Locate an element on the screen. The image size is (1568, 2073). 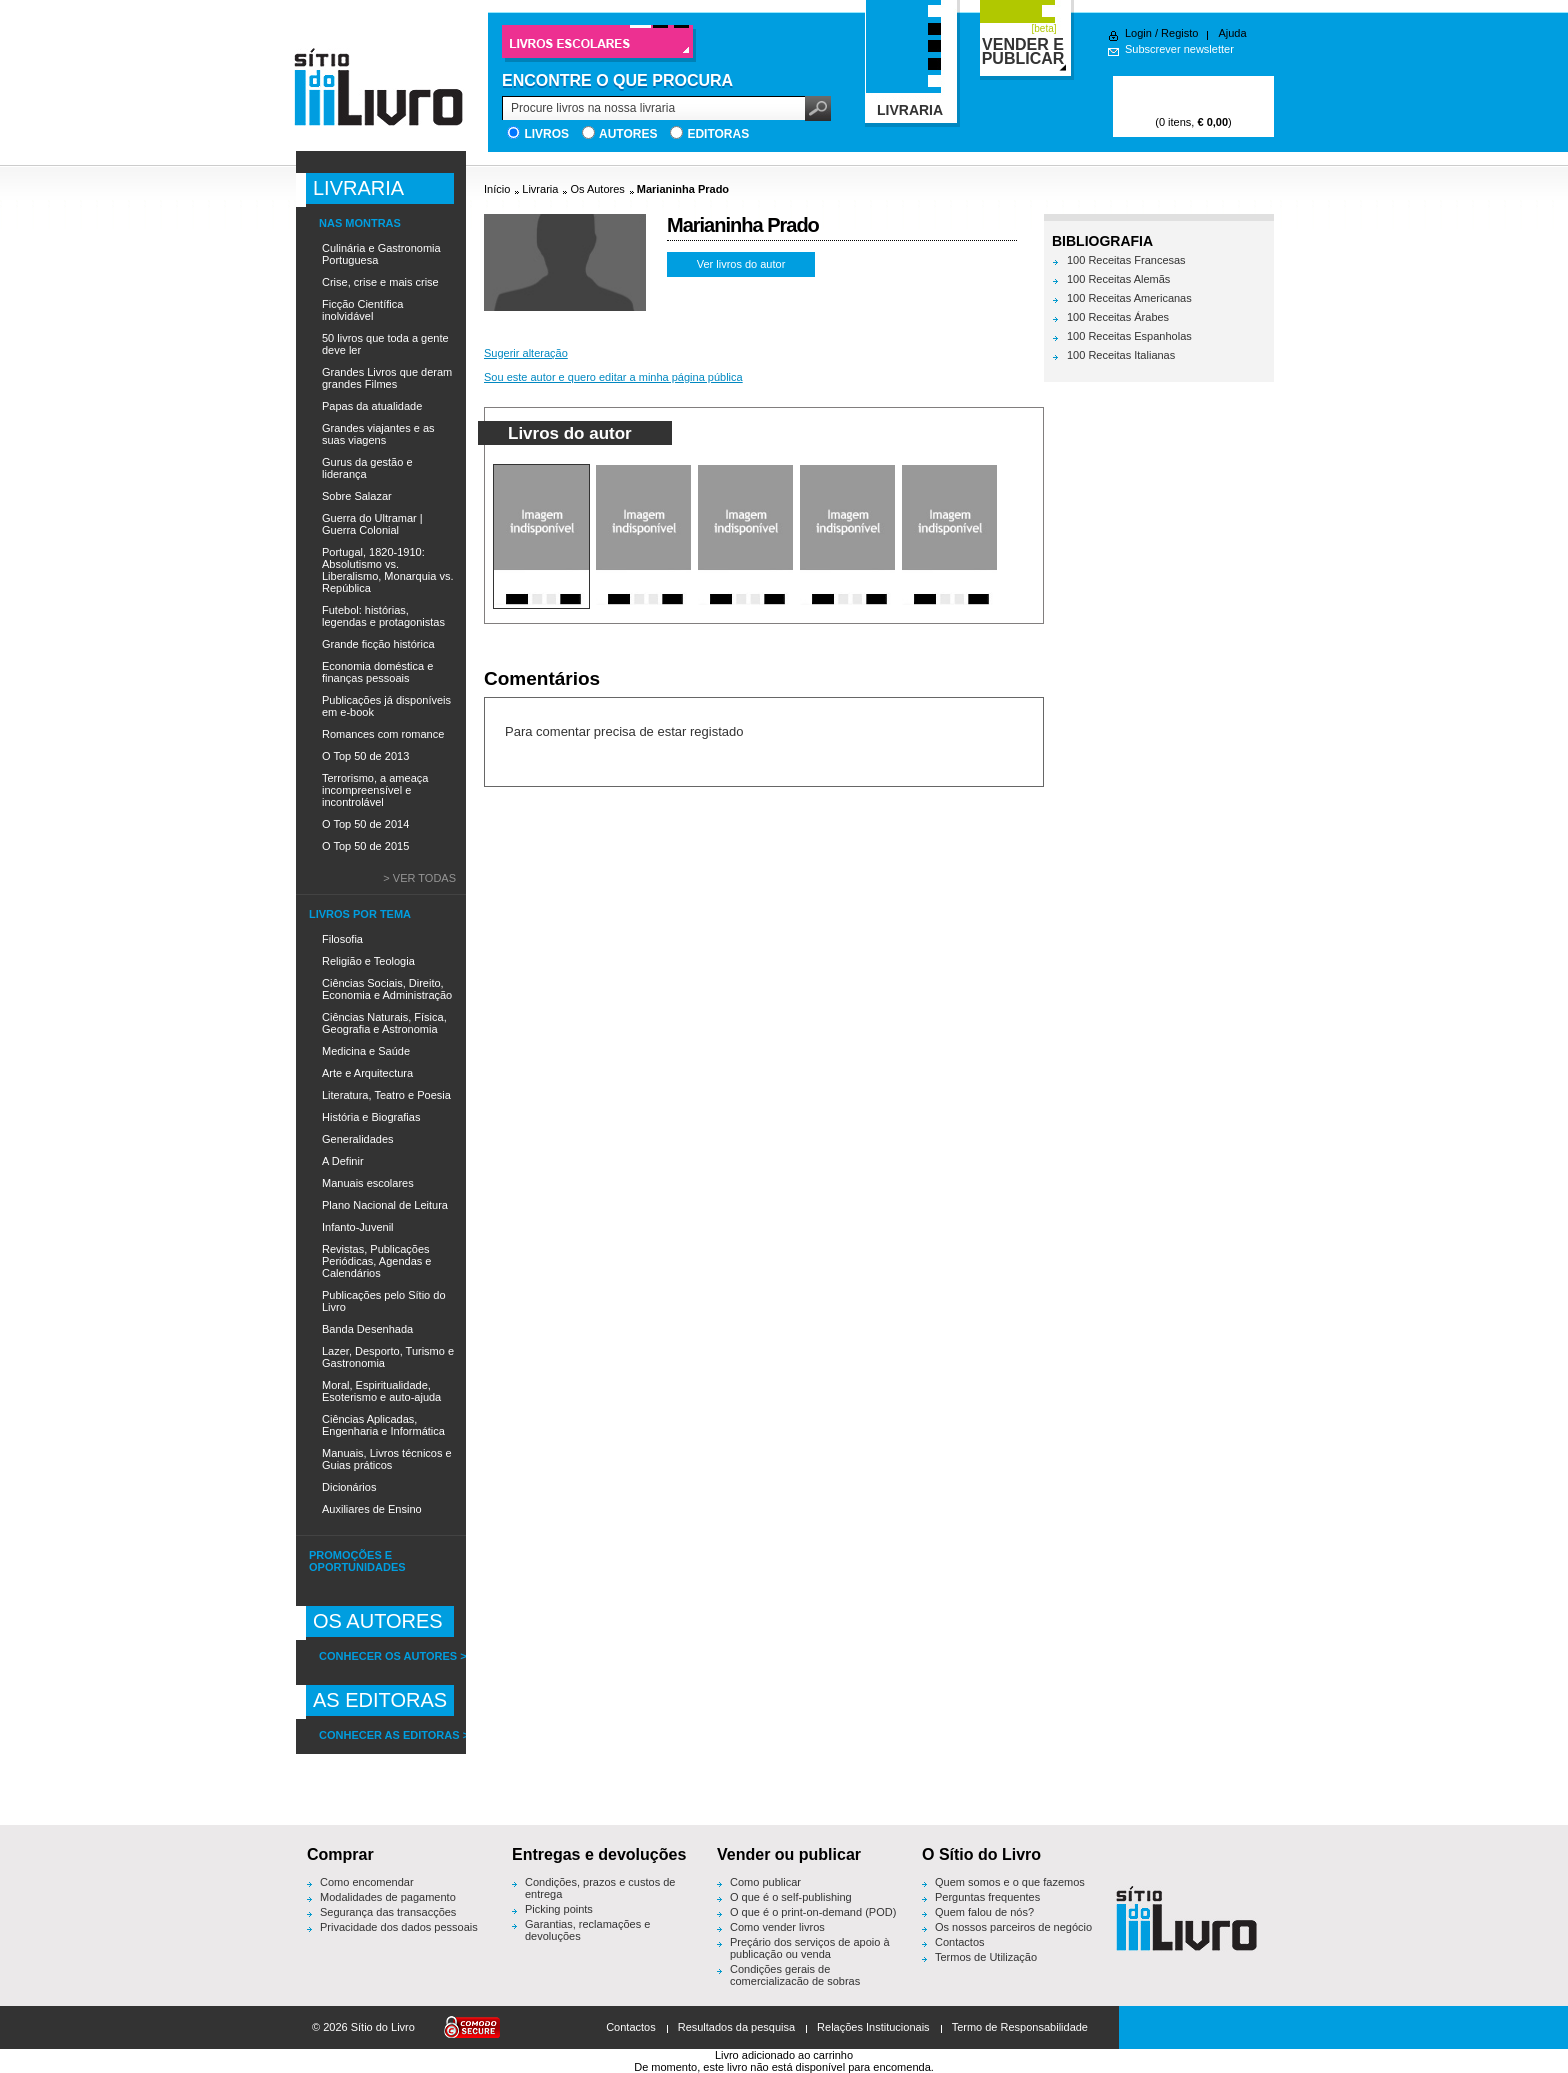
A Definir is located at coordinates (343, 1161).